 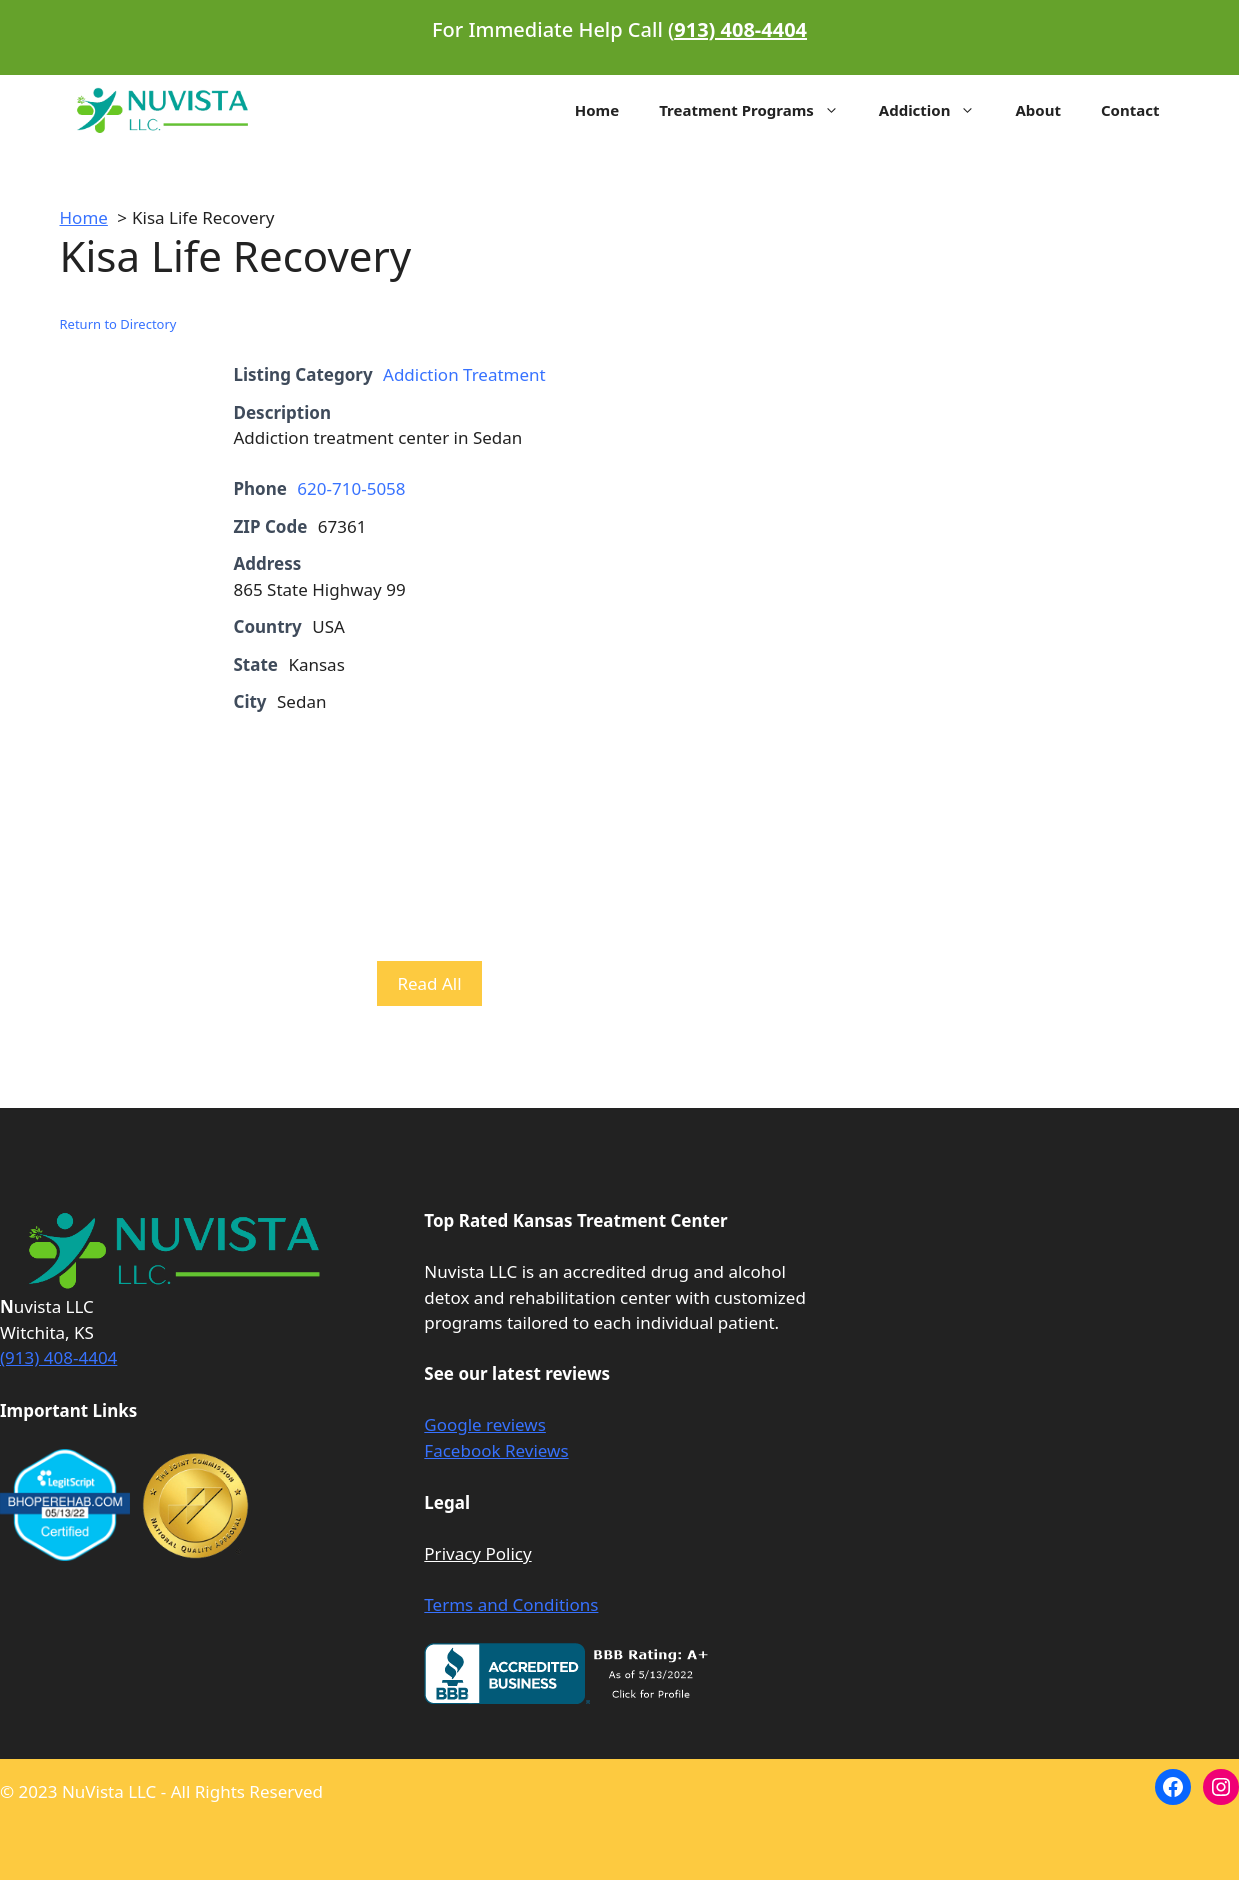 What do you see at coordinates (597, 110) in the screenshot?
I see `Home` at bounding box center [597, 110].